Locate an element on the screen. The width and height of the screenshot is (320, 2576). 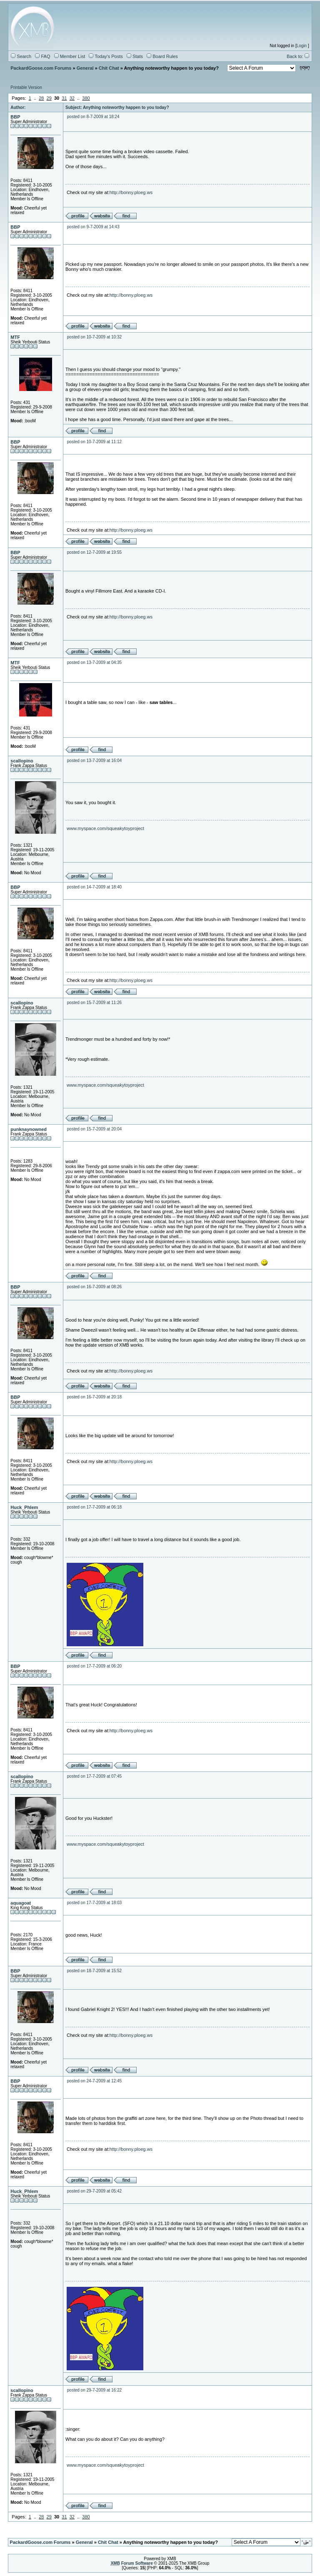
posted on 10-7-2009 at 10:32 is located at coordinates (94, 337).